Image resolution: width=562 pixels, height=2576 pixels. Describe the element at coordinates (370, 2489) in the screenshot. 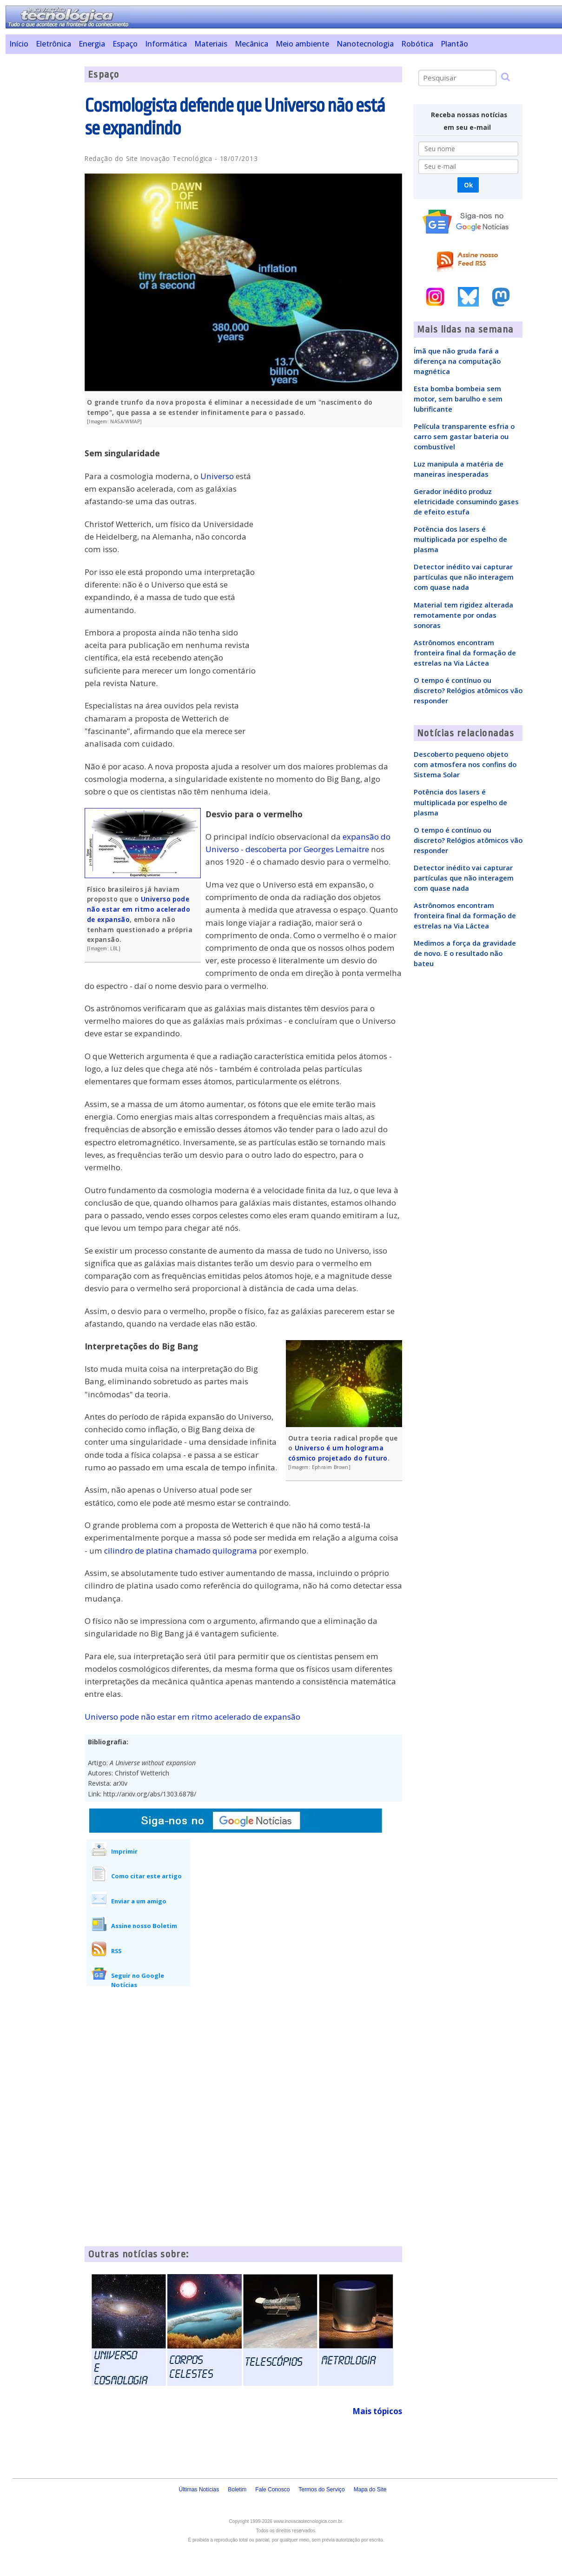

I see `Mapa do Site` at that location.